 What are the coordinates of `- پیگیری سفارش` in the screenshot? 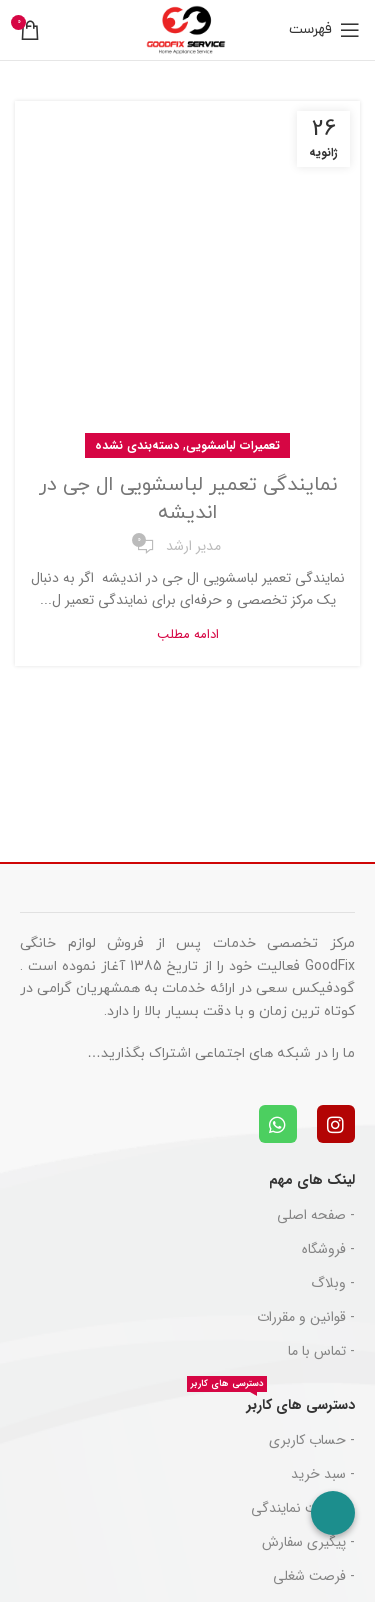 It's located at (308, 1542).